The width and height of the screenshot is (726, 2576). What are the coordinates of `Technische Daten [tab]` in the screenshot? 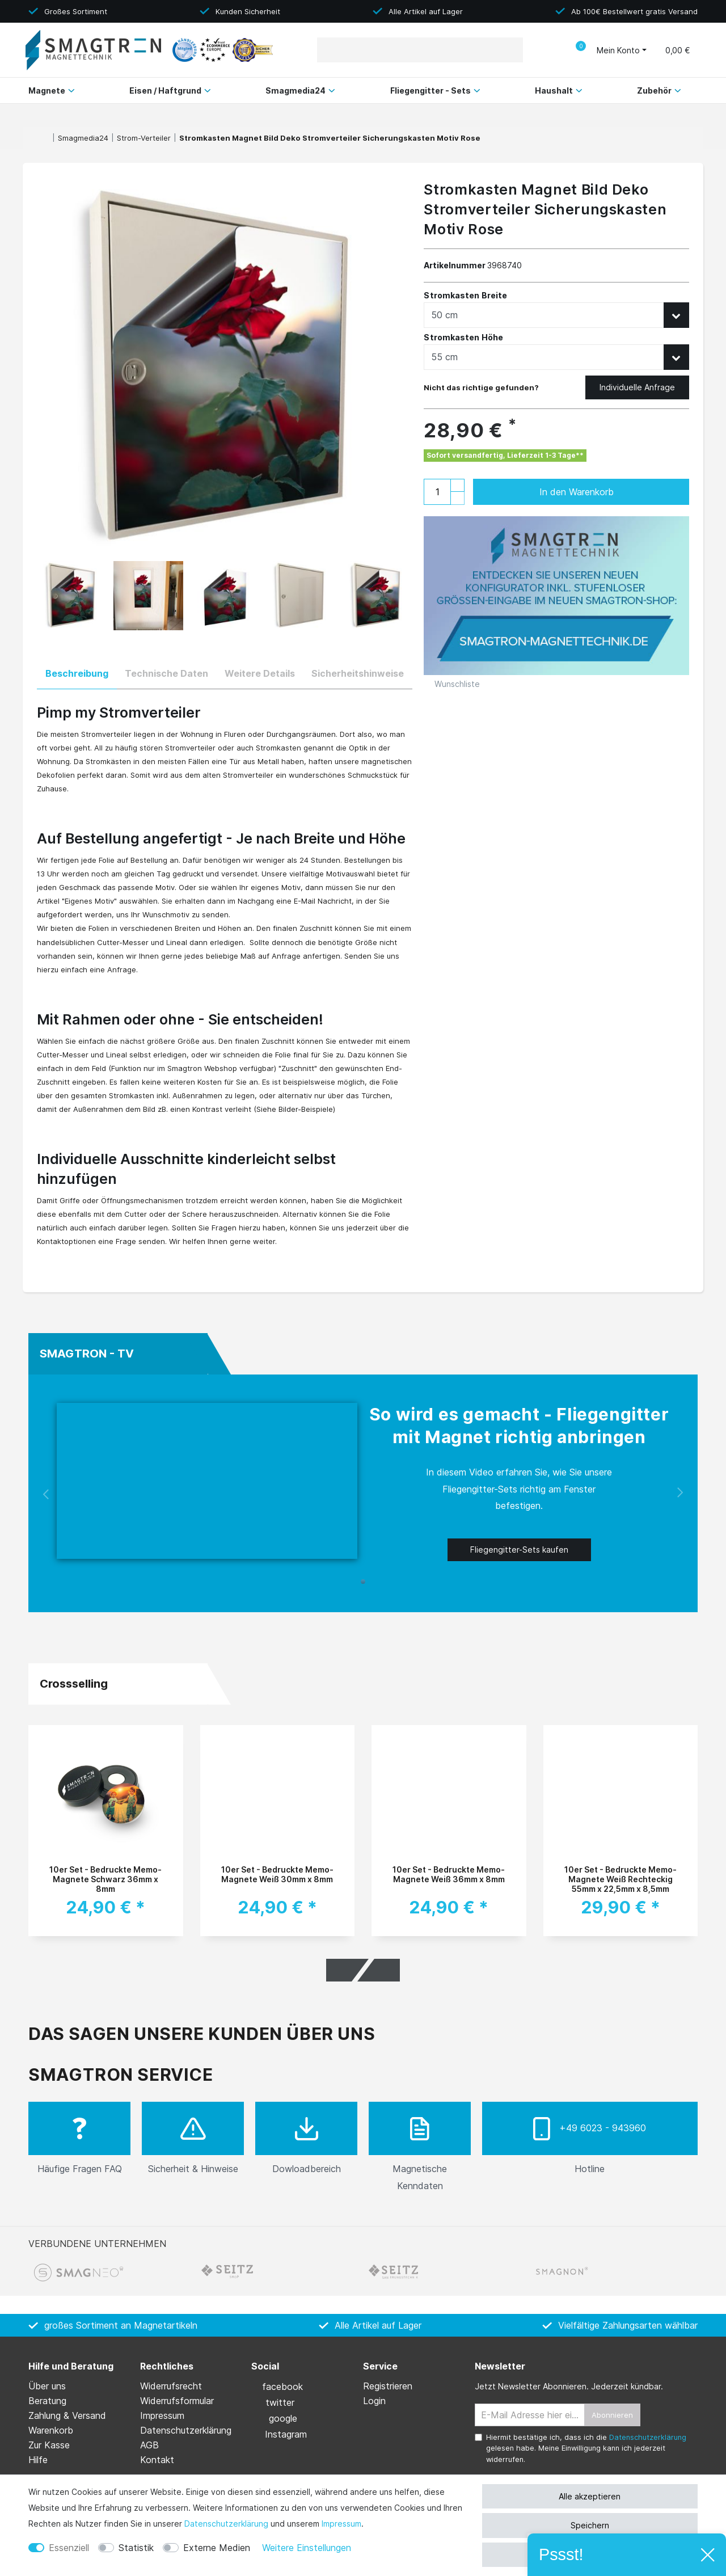 It's located at (166, 673).